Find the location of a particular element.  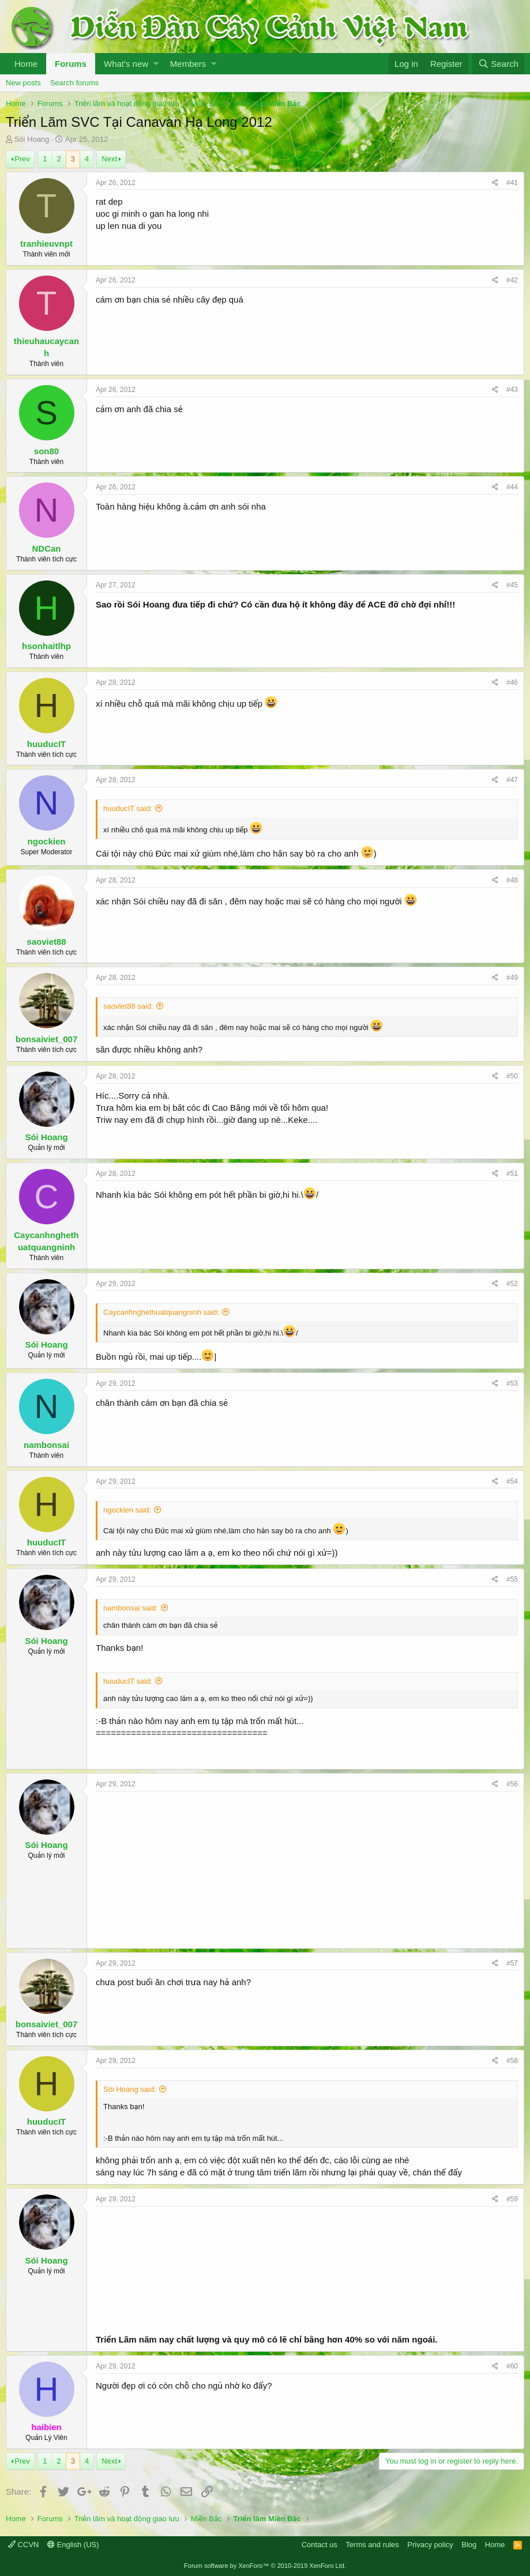

#44 is located at coordinates (512, 487).